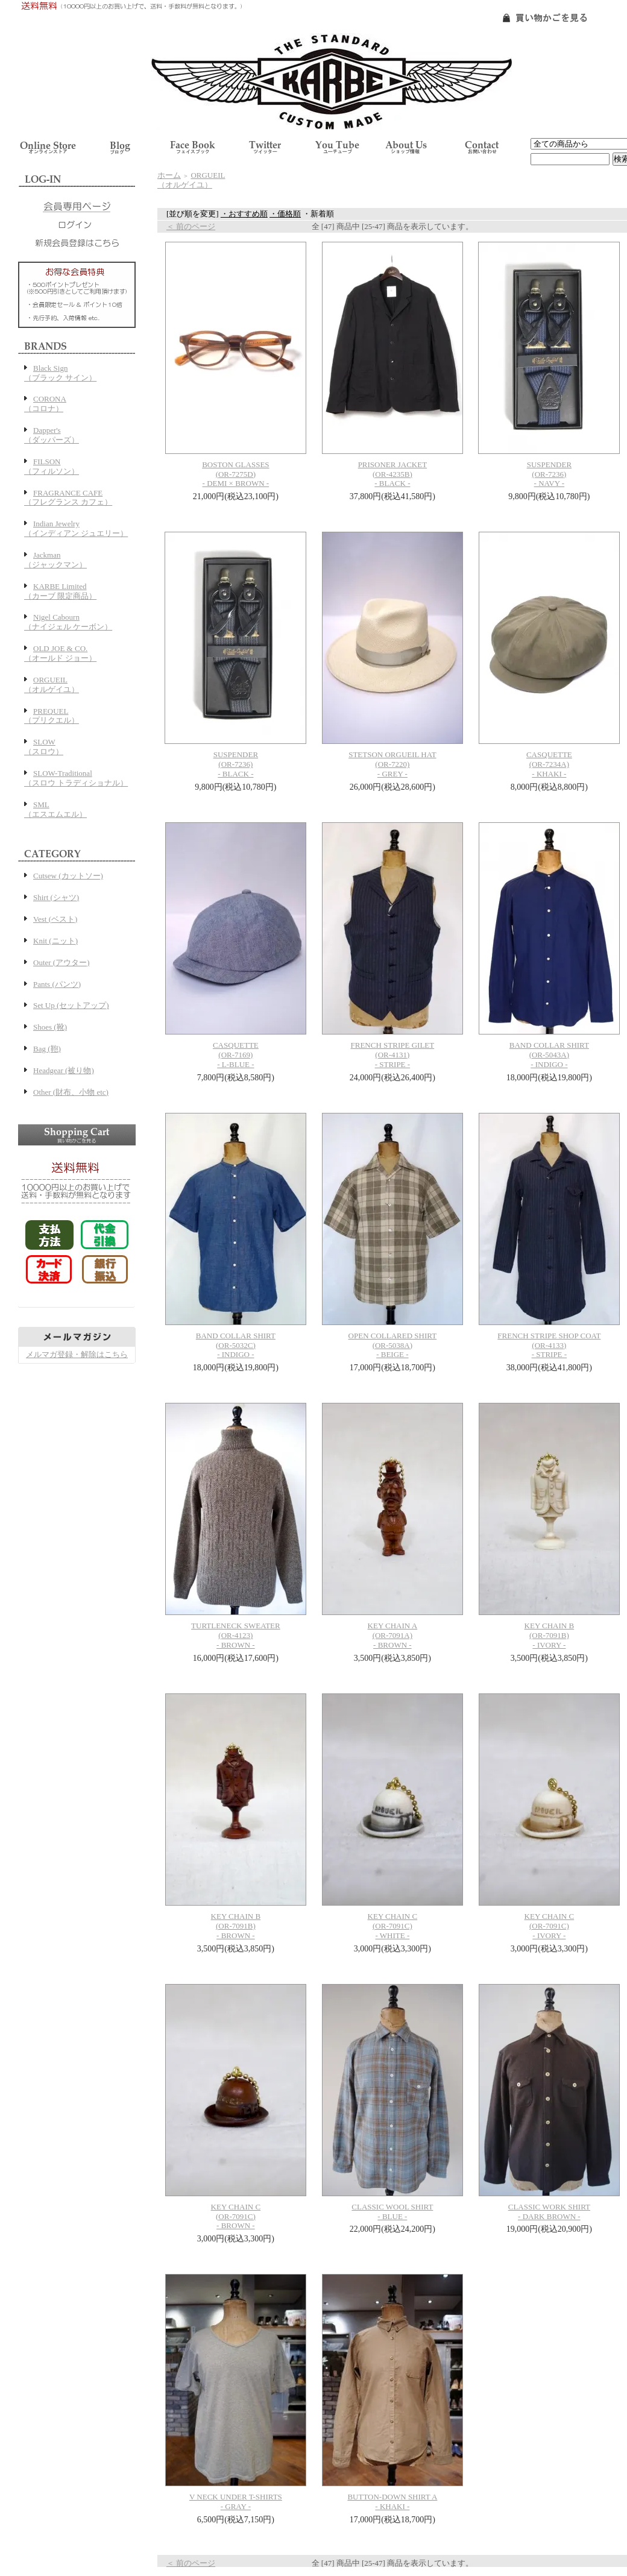 The image size is (627, 2576). I want to click on TURTLENECK SWEATER(OR-4123)- BROWN -, so click(235, 1635).